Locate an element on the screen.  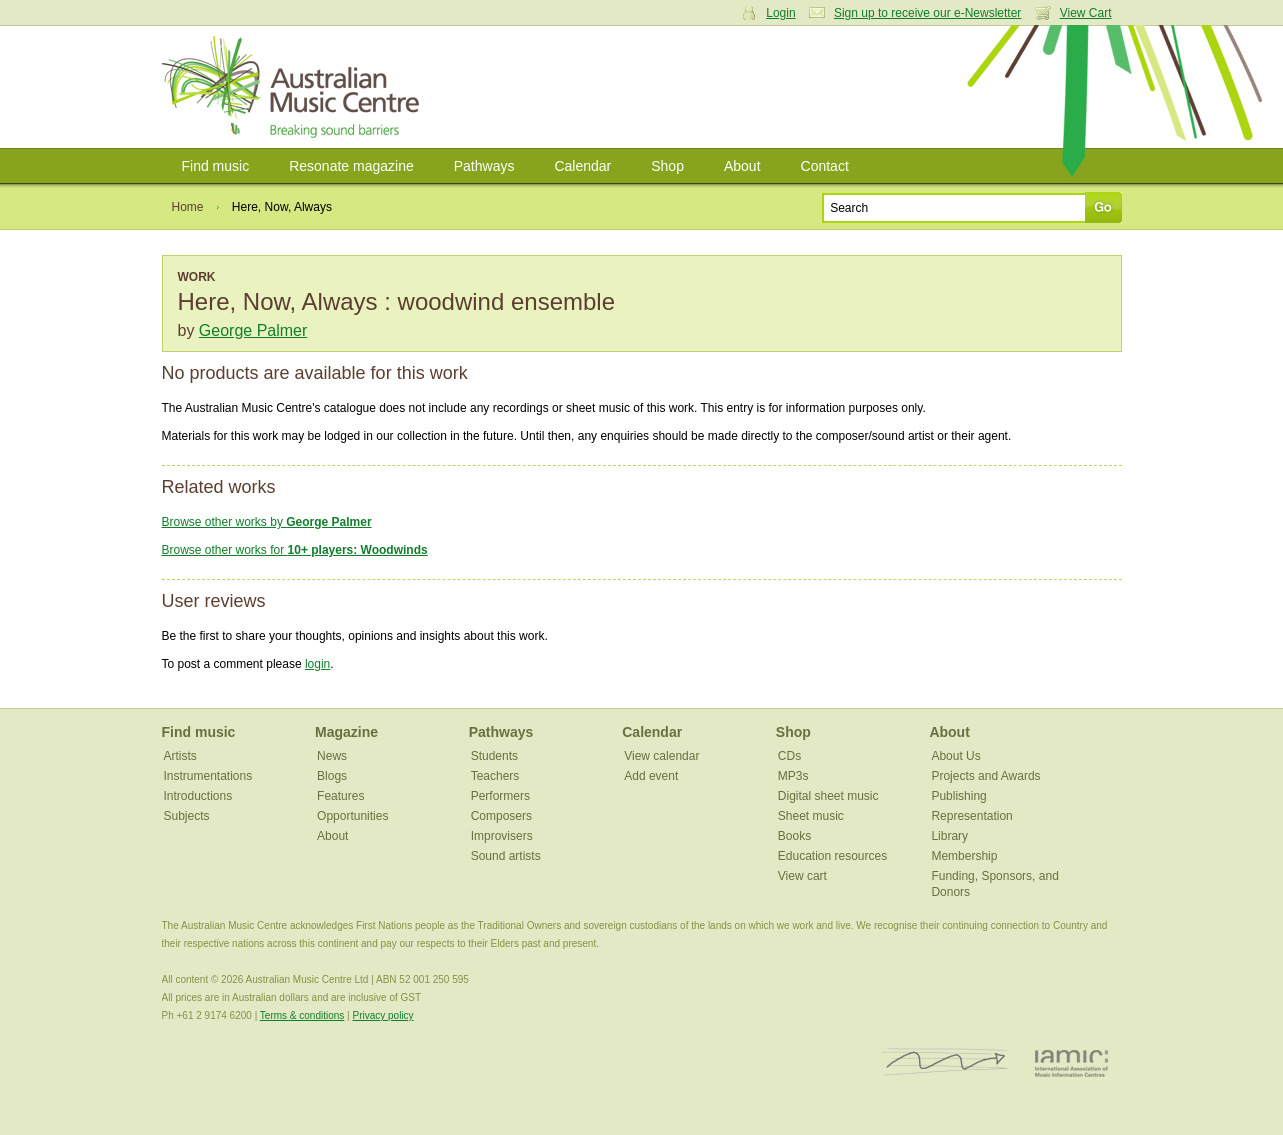
View cart is located at coordinates (802, 876).